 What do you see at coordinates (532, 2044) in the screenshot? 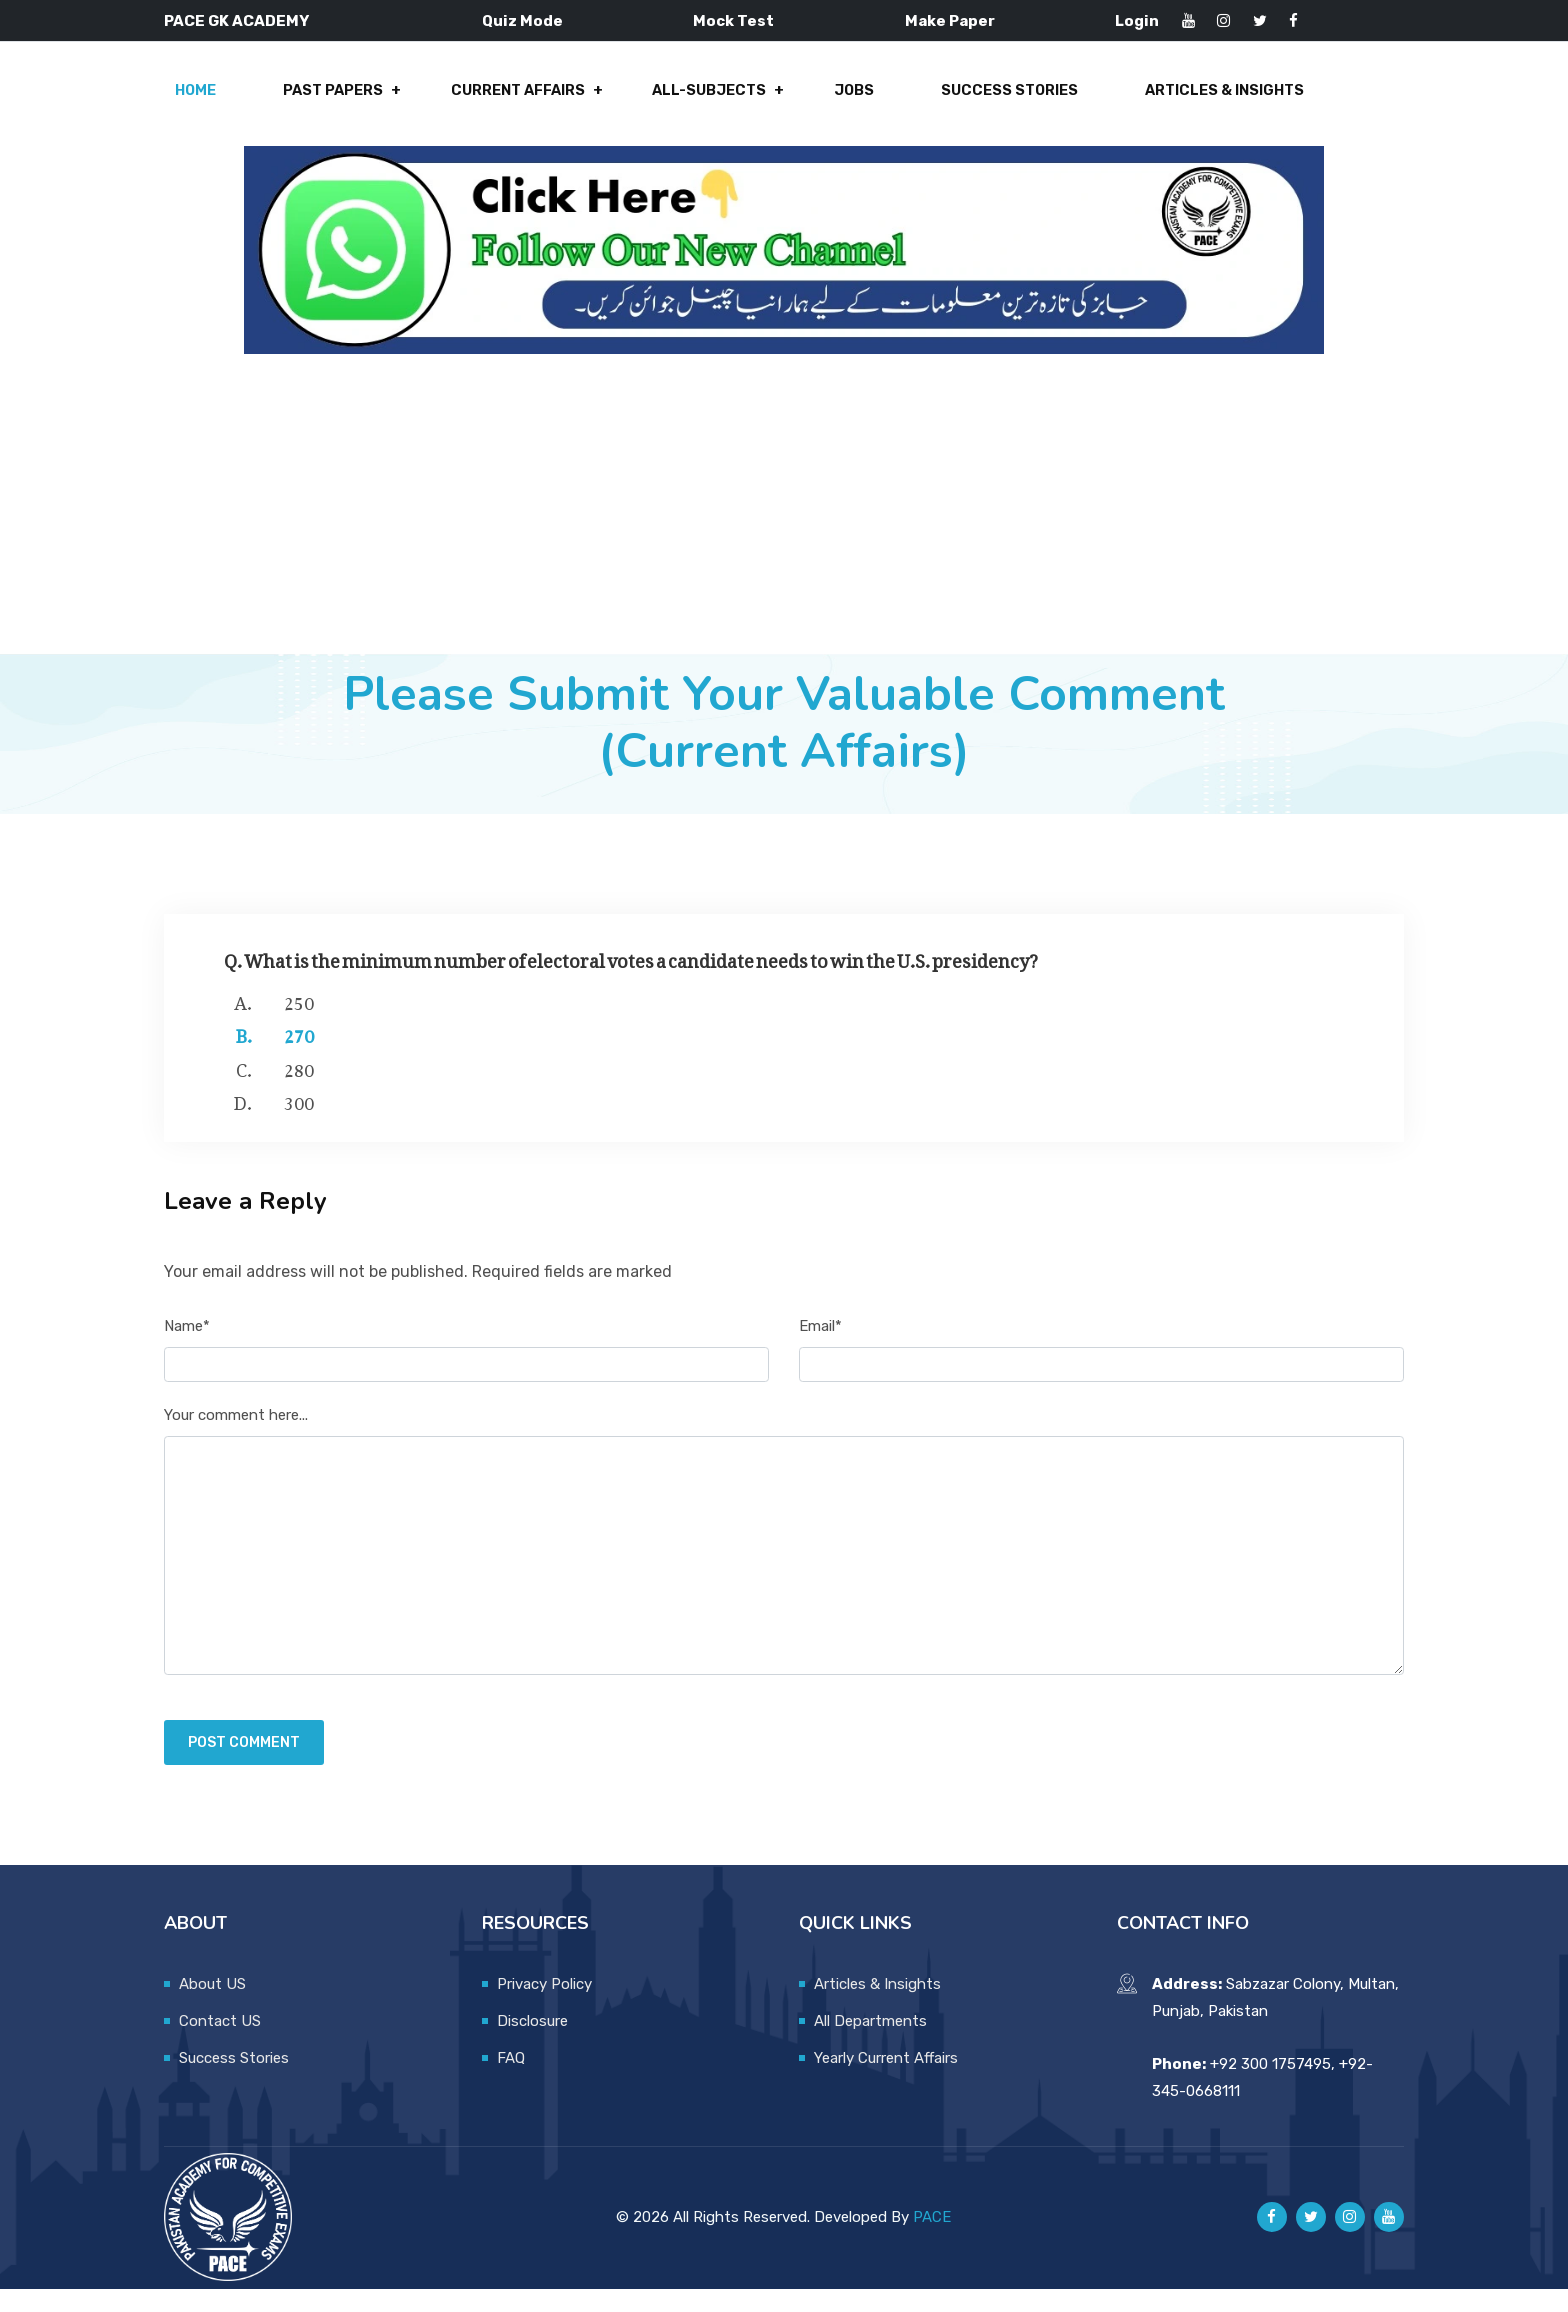
I see `Disclosure` at bounding box center [532, 2044].